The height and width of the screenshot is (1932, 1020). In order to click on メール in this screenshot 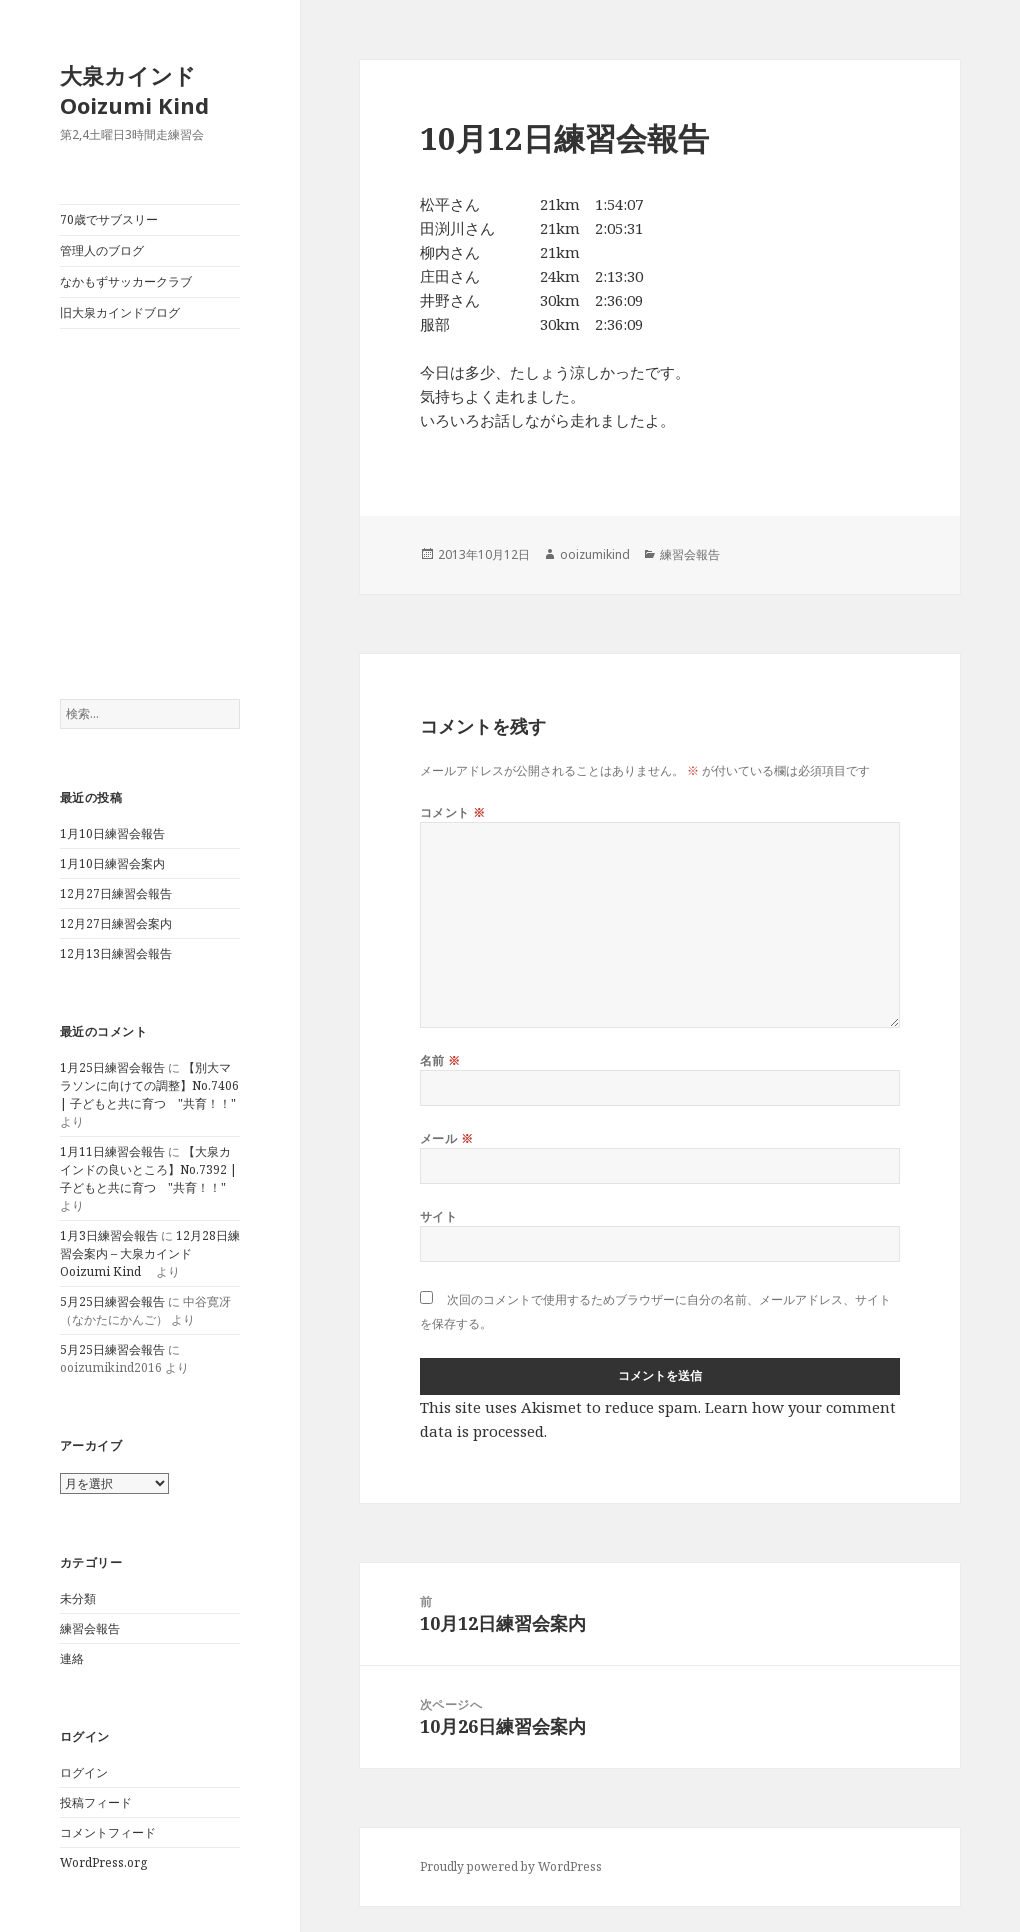, I will do `click(446, 1138)`.